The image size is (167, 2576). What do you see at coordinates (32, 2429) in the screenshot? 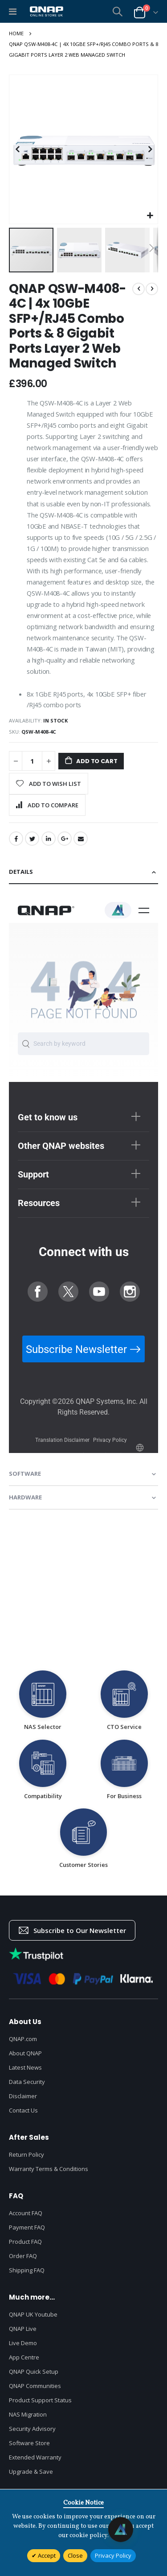
I see `Security Advisory` at bounding box center [32, 2429].